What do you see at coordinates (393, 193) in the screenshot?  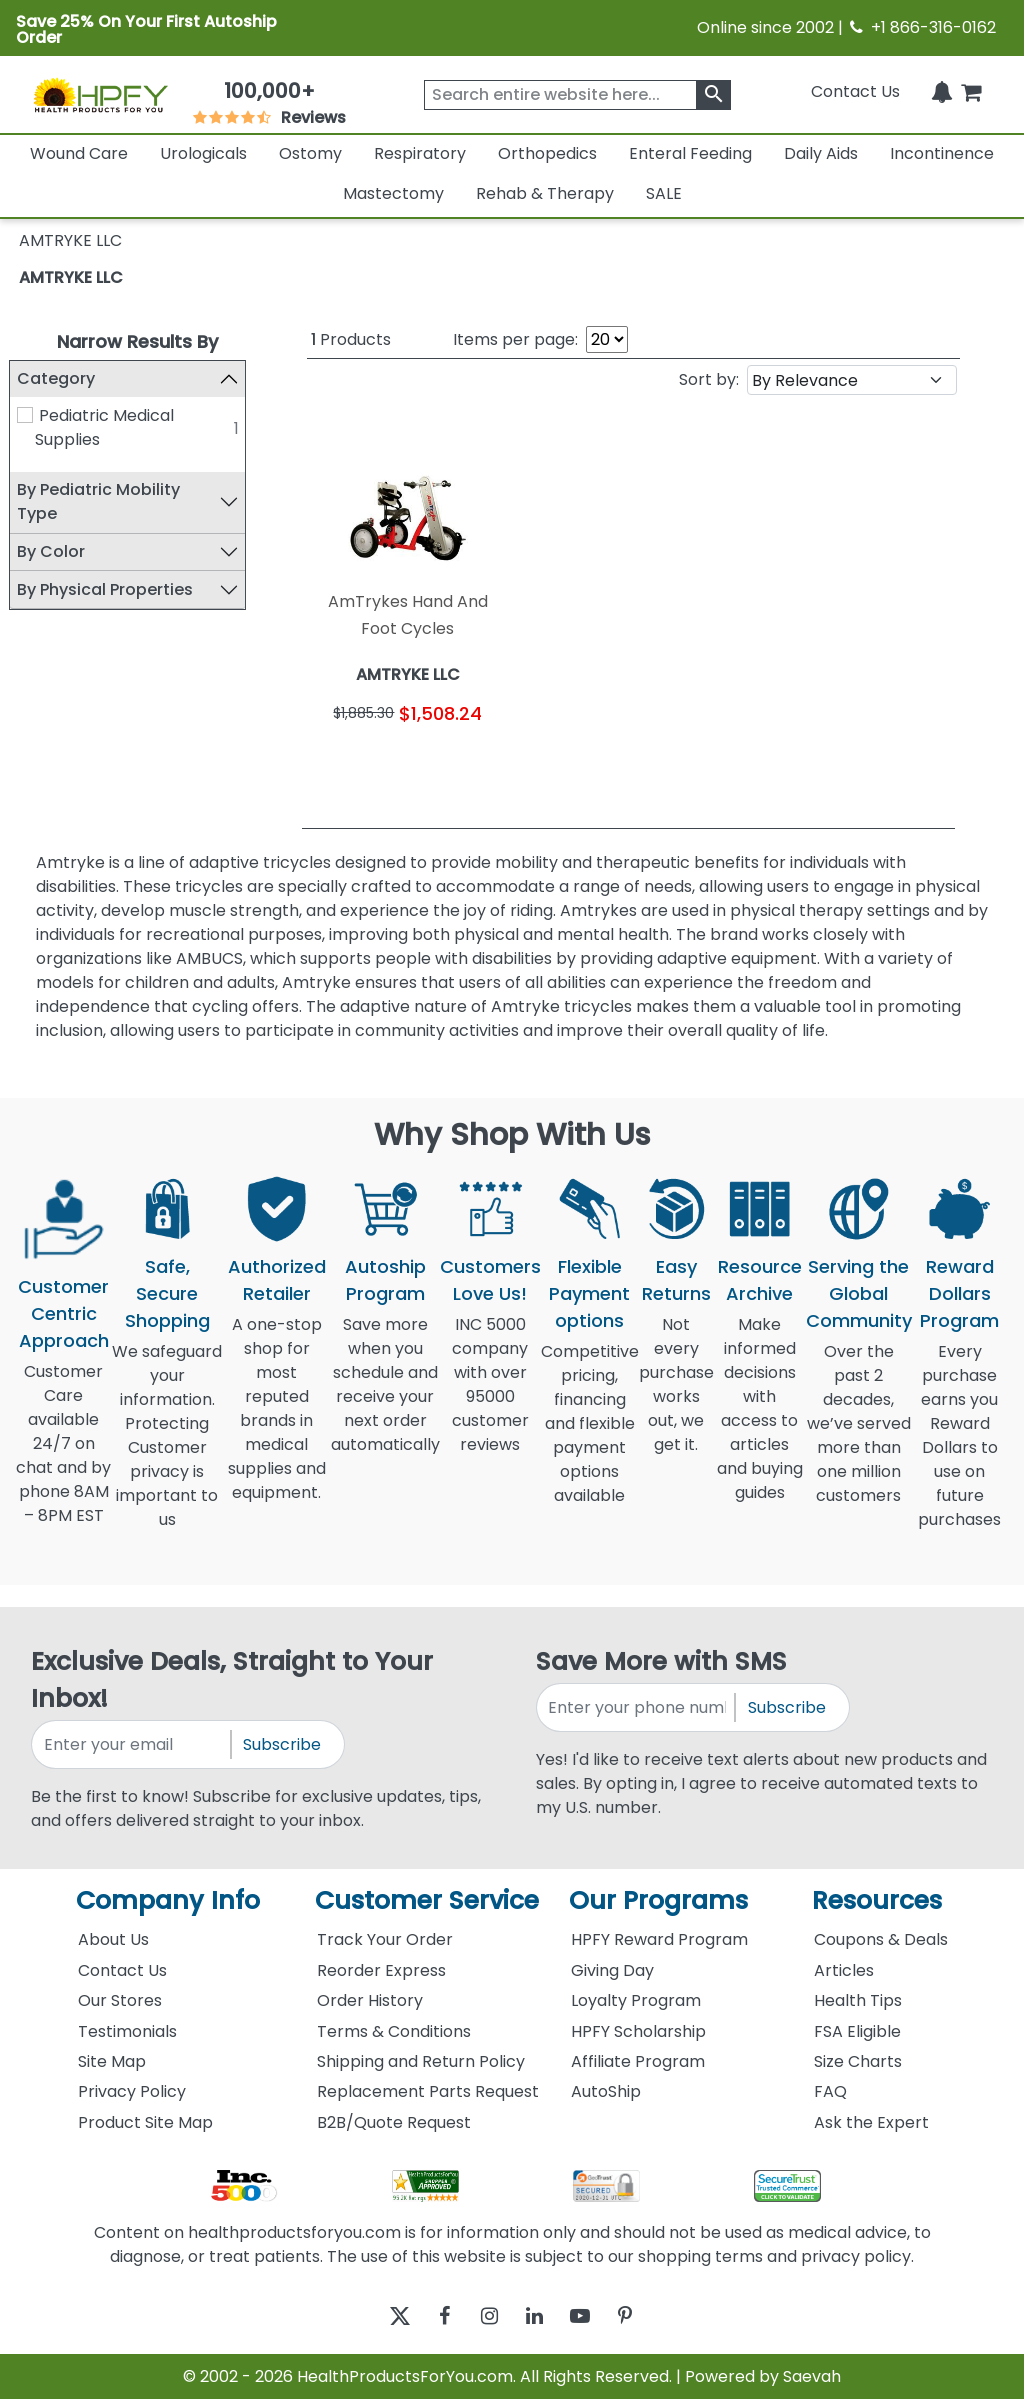 I see `Mastectomy` at bounding box center [393, 193].